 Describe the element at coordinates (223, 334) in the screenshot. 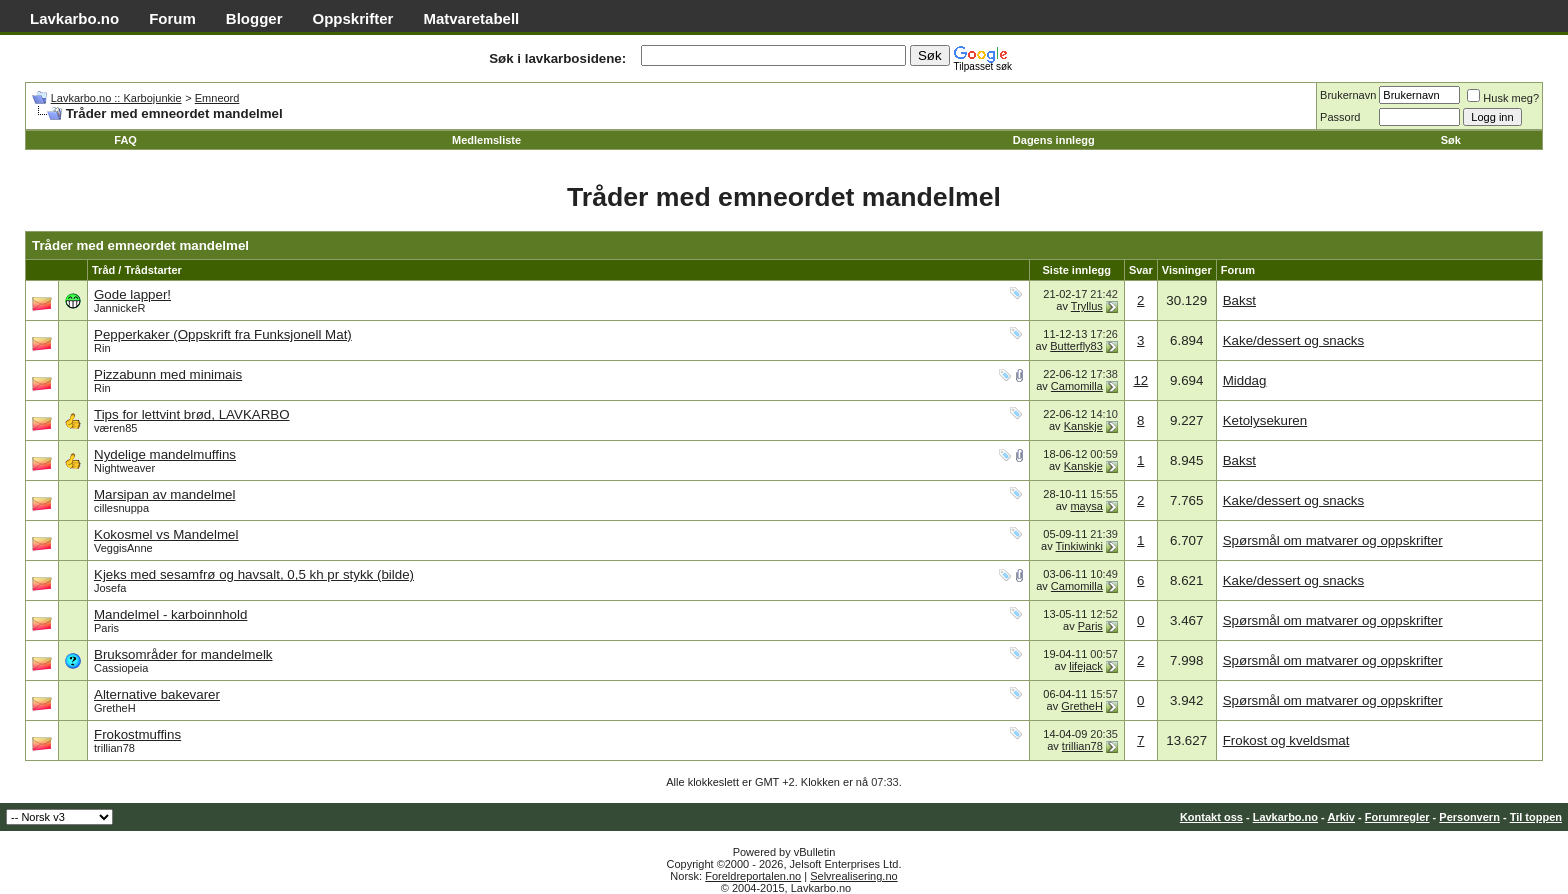

I see `Pepperkaker (Oppskrift fra Funksjonell Mat)` at that location.